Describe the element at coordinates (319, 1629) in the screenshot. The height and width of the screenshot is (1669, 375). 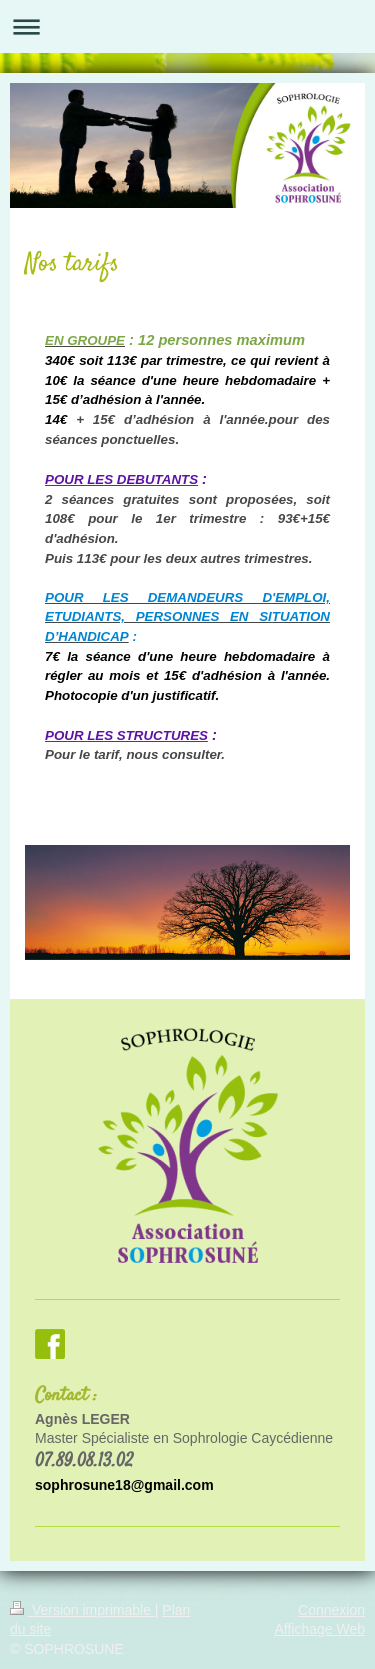
I see `Affichage Web` at that location.